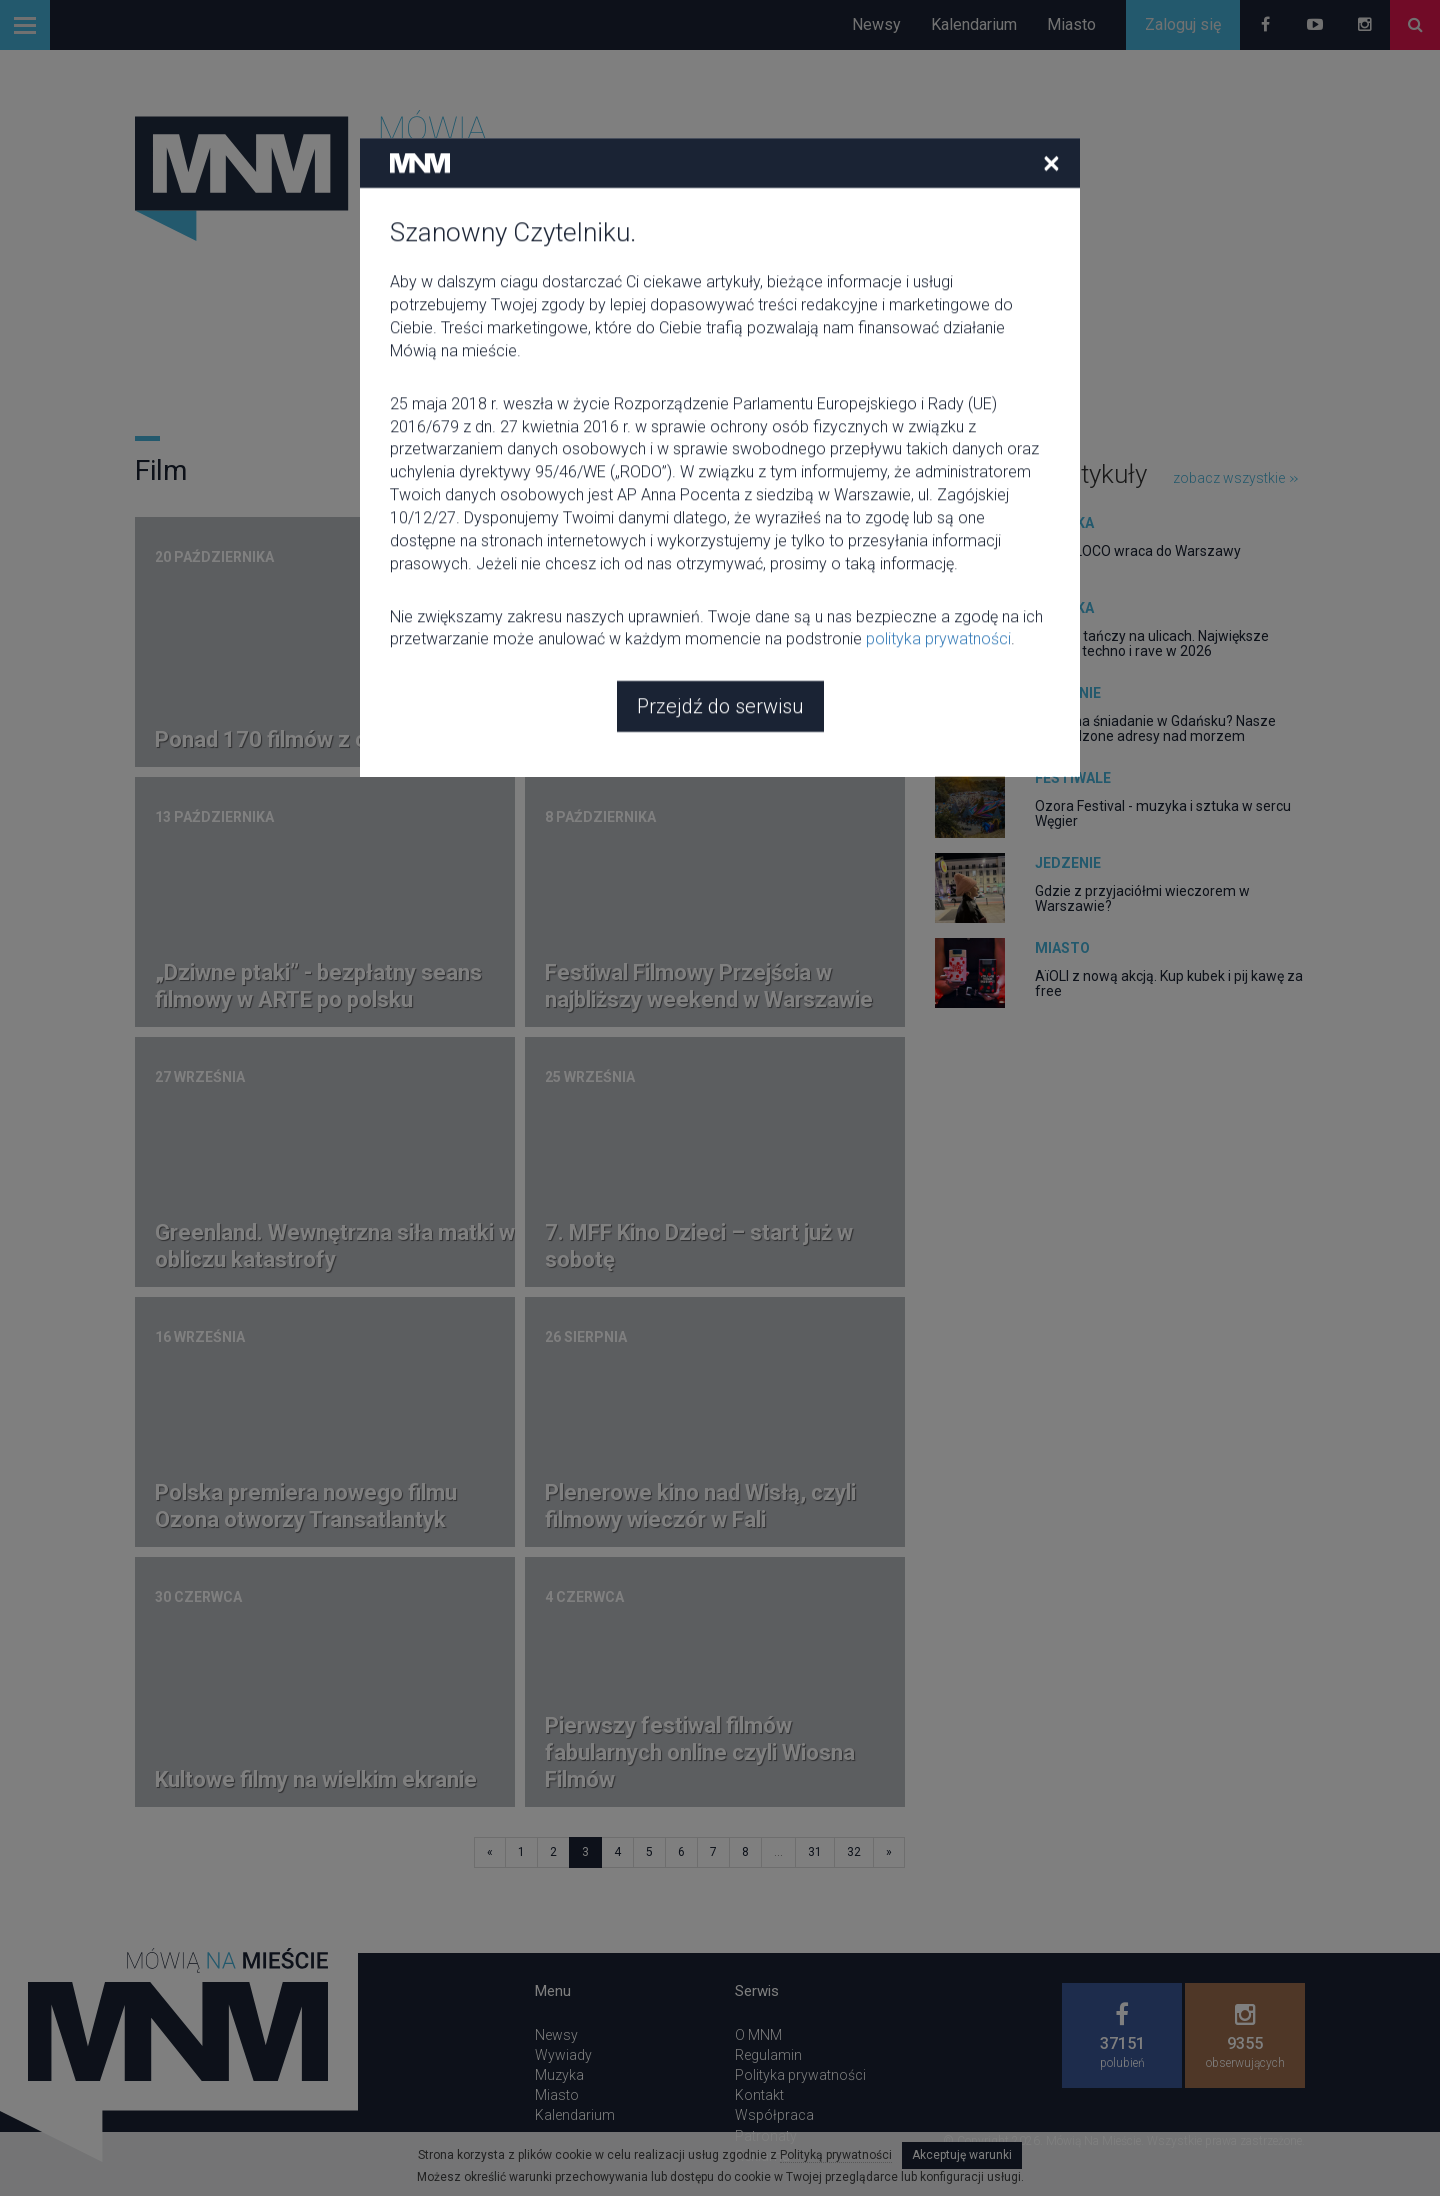  Describe the element at coordinates (876, 24) in the screenshot. I see `Newsy` at that location.